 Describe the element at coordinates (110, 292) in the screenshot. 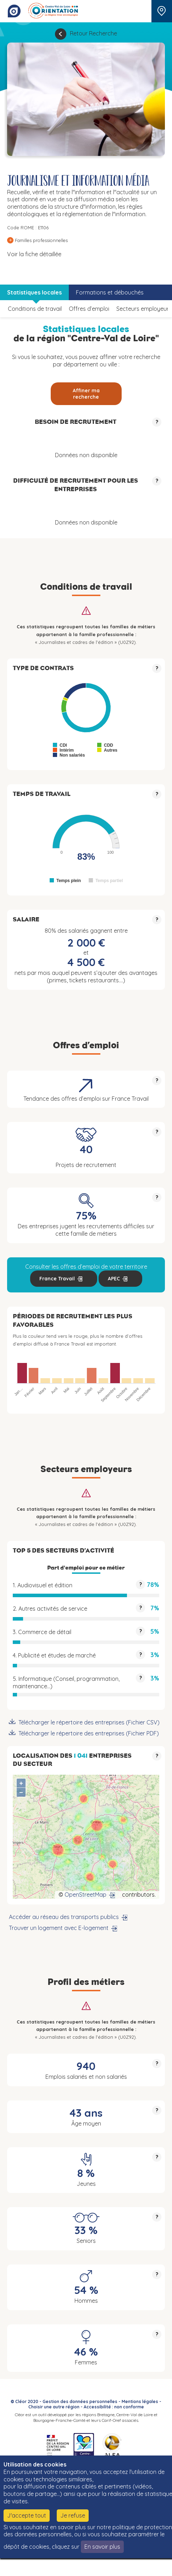

I see `Formations et débouchés` at that location.